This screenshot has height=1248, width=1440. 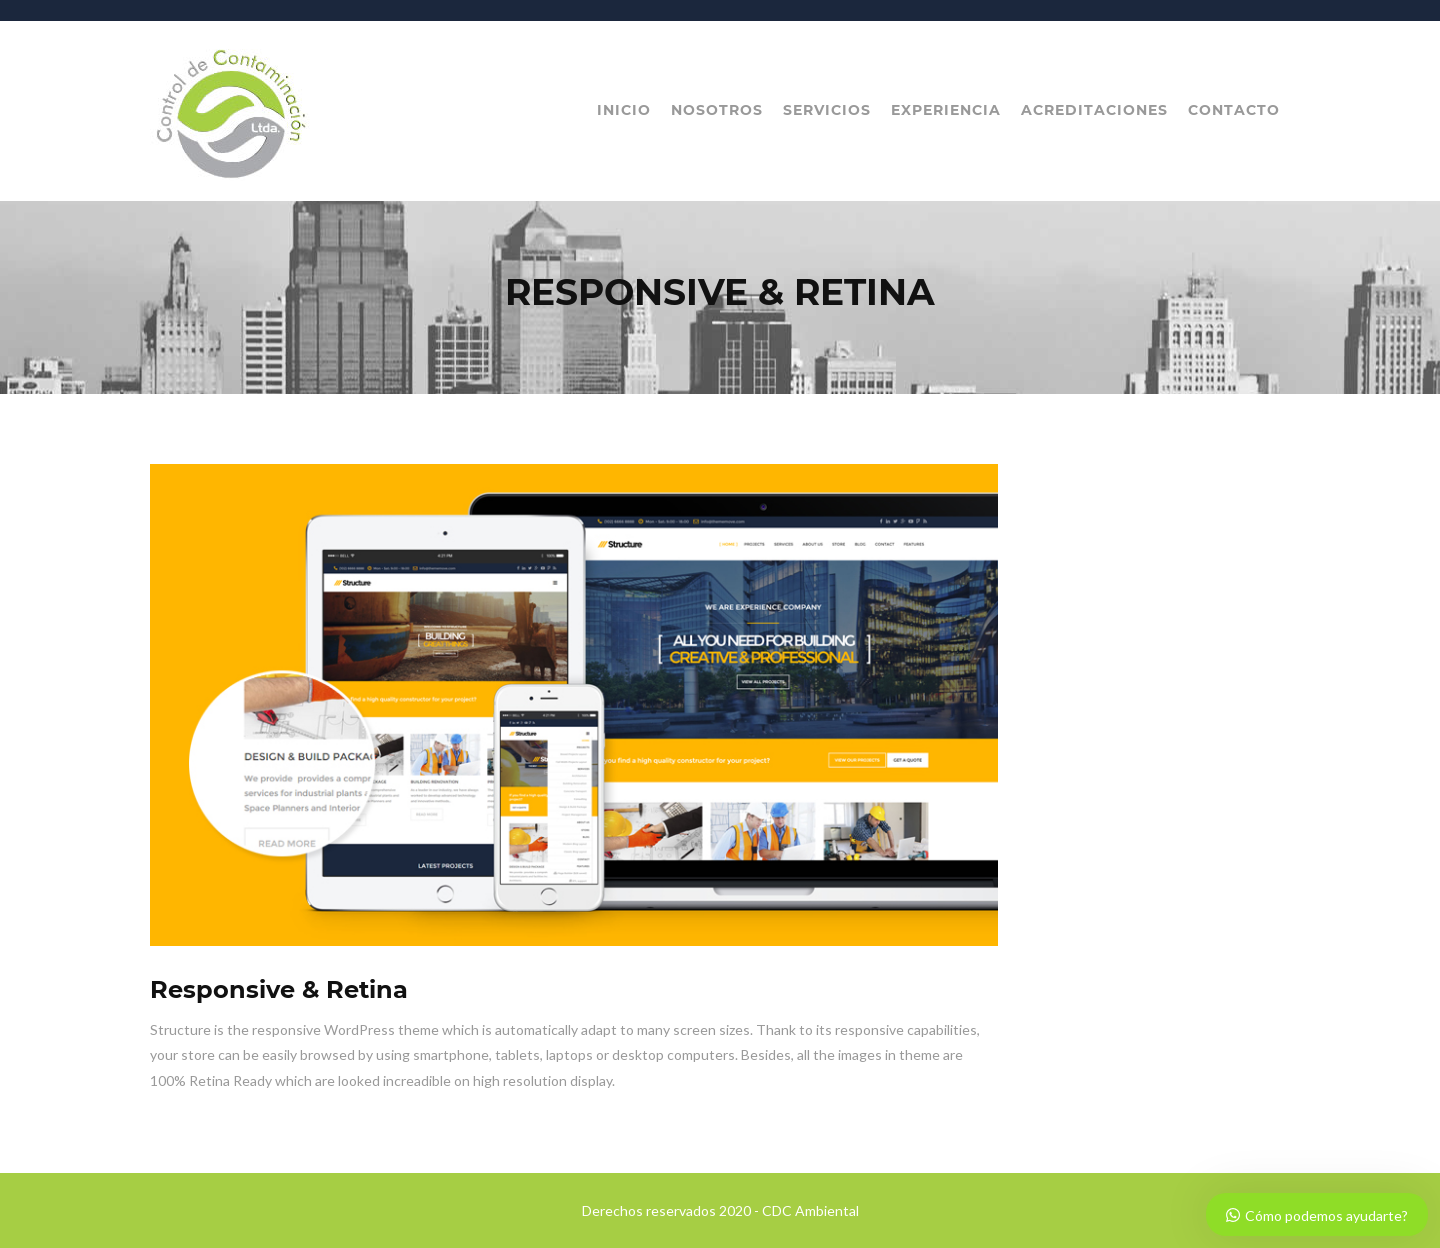 I want to click on Experiencia, so click(x=946, y=110).